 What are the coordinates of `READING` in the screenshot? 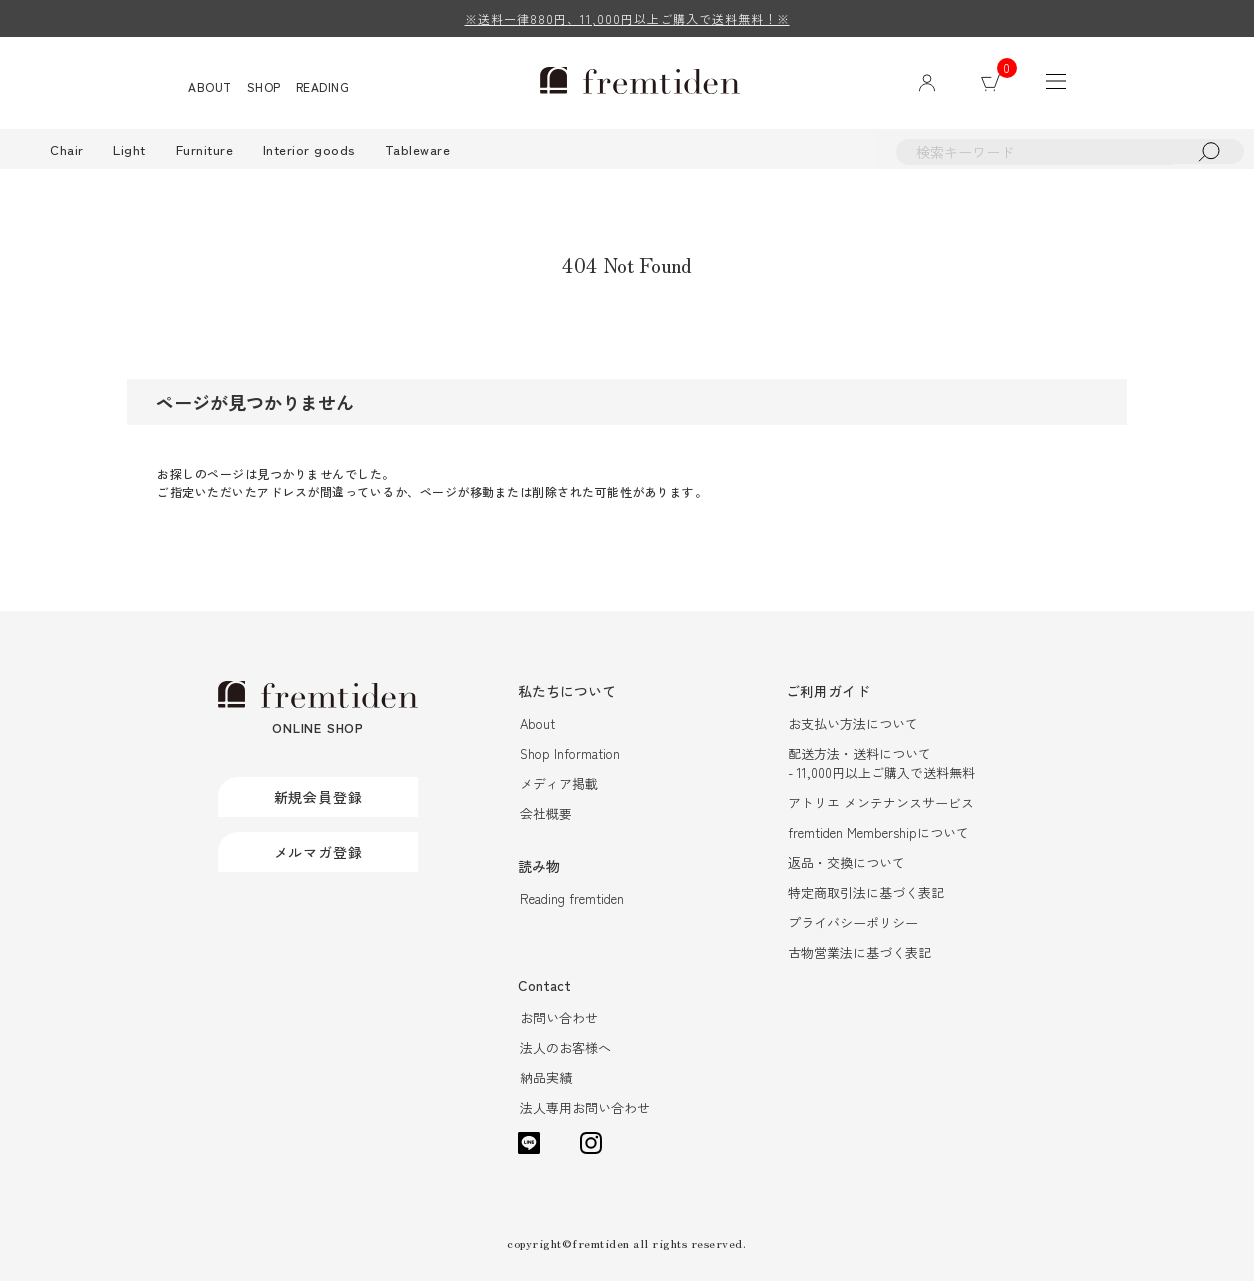 It's located at (323, 86).